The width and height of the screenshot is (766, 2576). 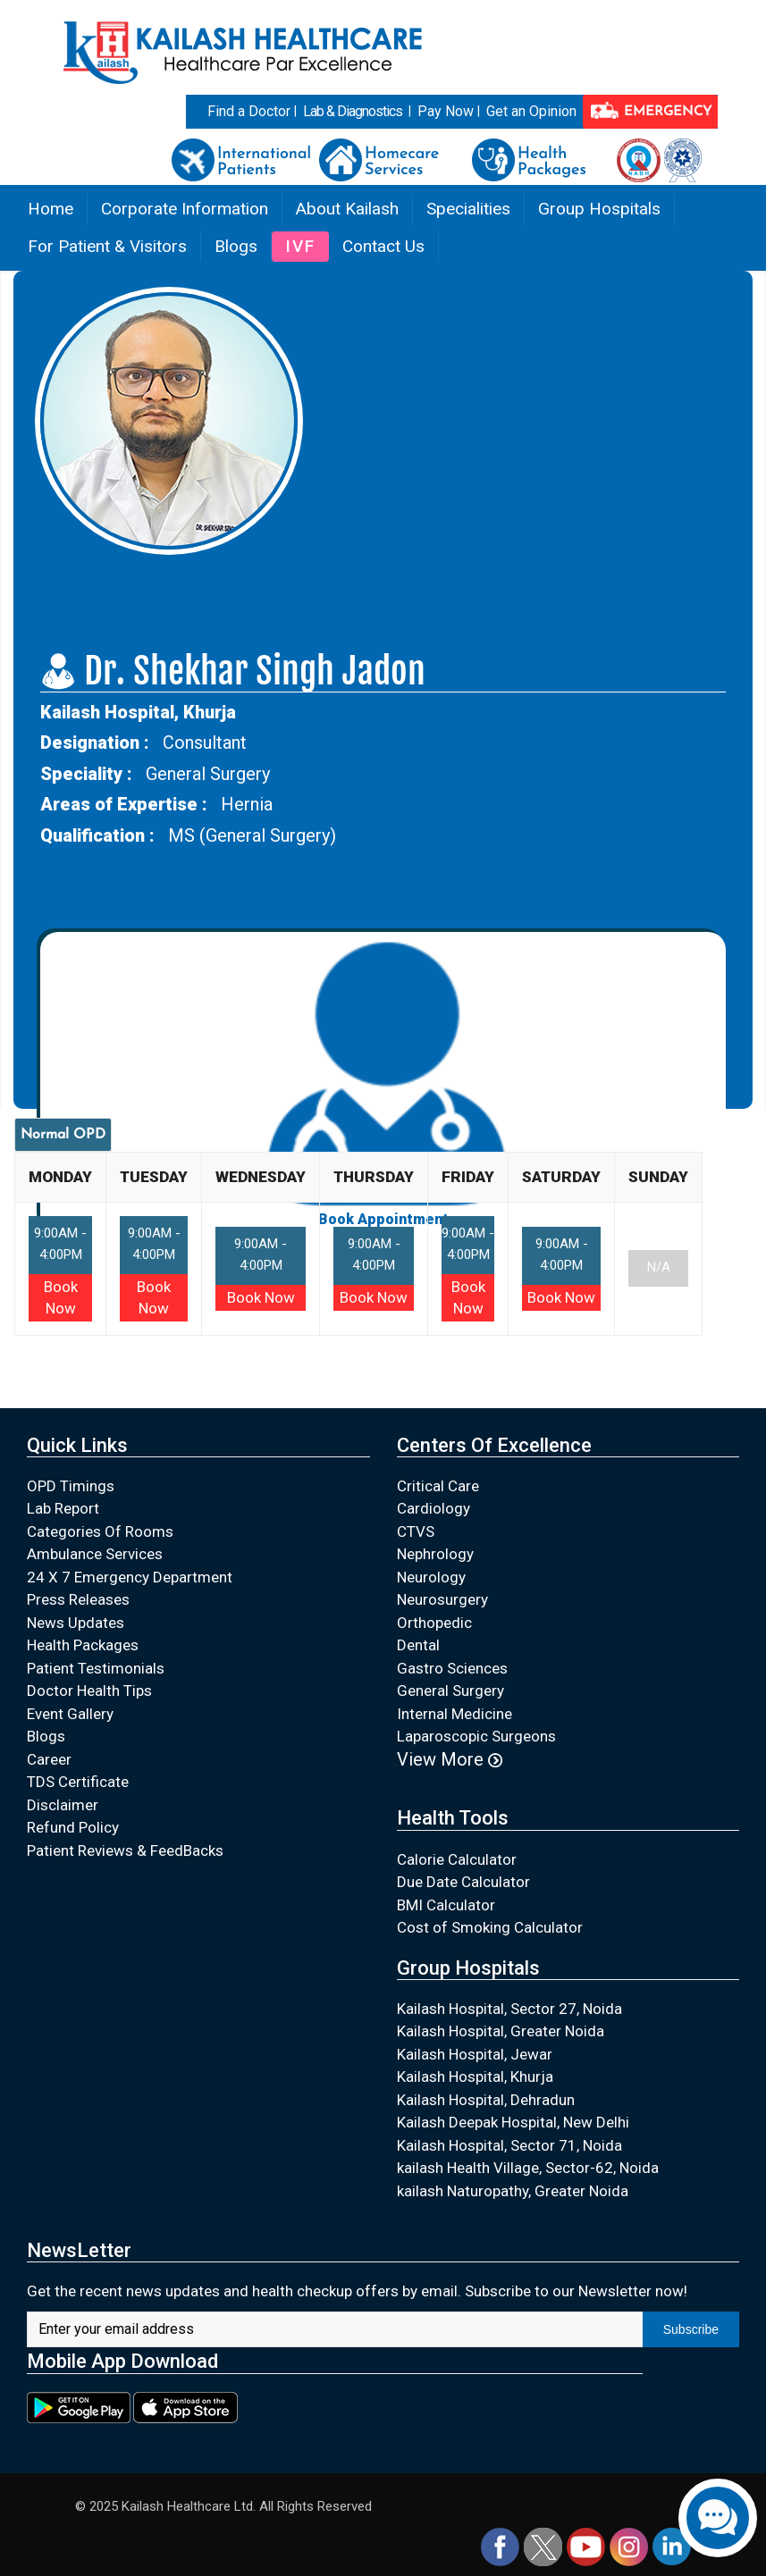 I want to click on 24 X 7 Emergency Department, so click(x=129, y=1577).